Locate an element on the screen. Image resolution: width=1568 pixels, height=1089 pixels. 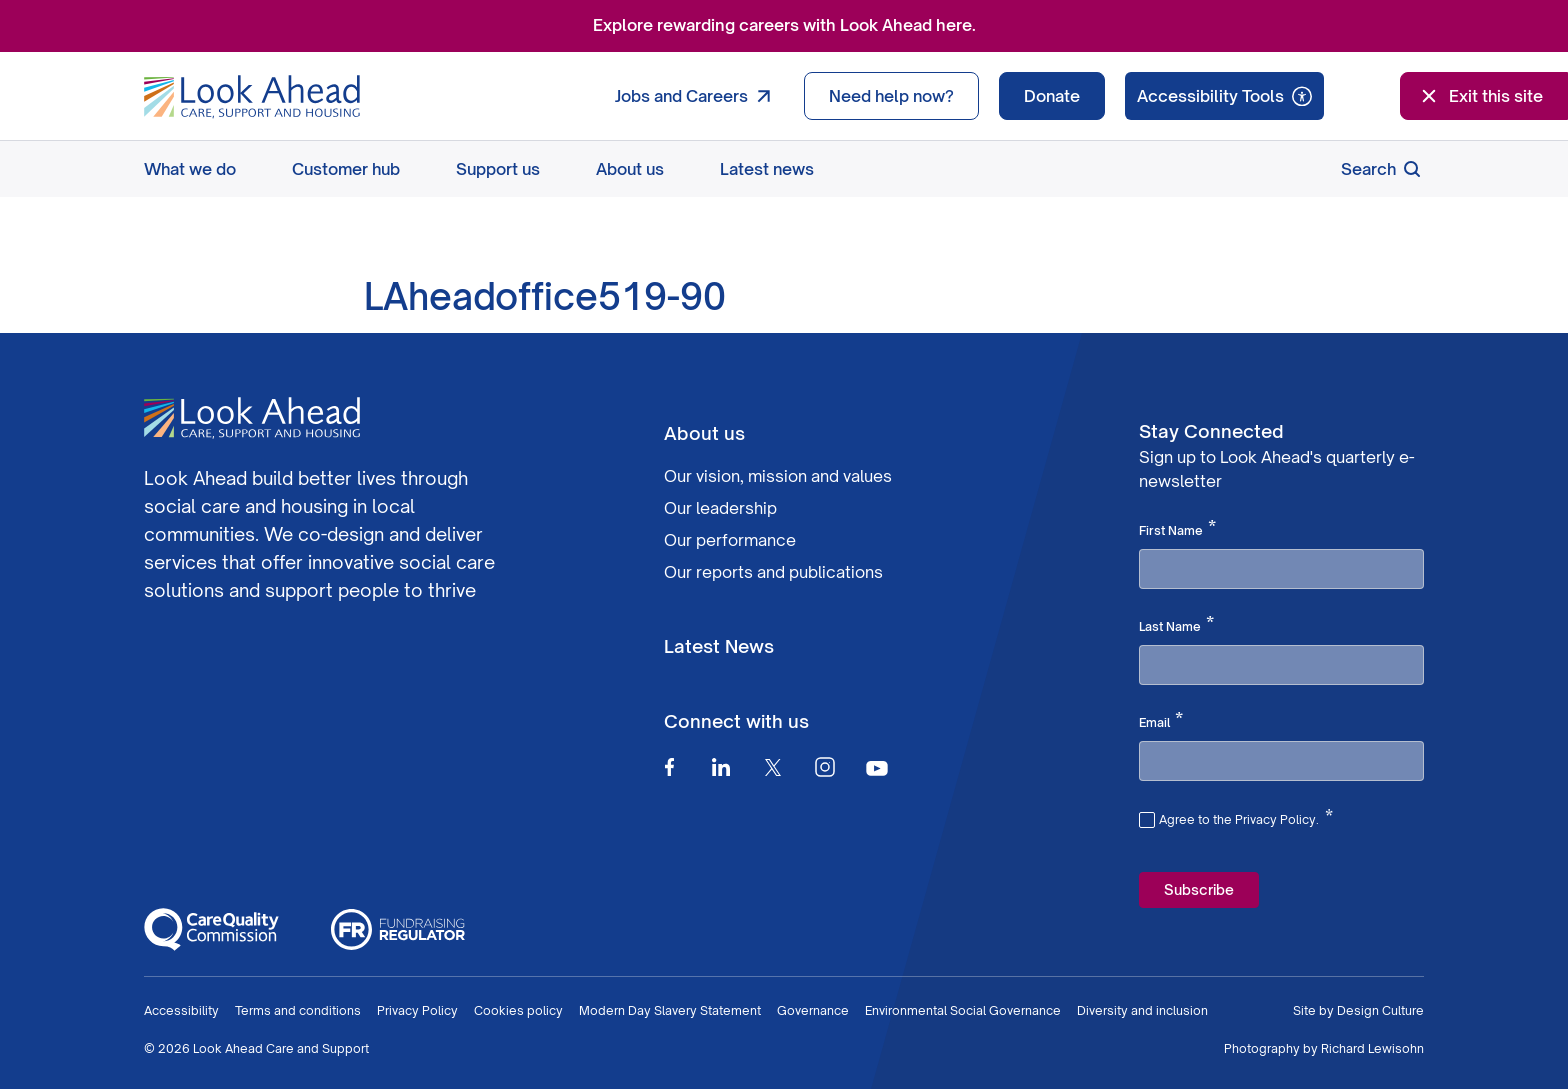
Our leadership is located at coordinates (720, 508).